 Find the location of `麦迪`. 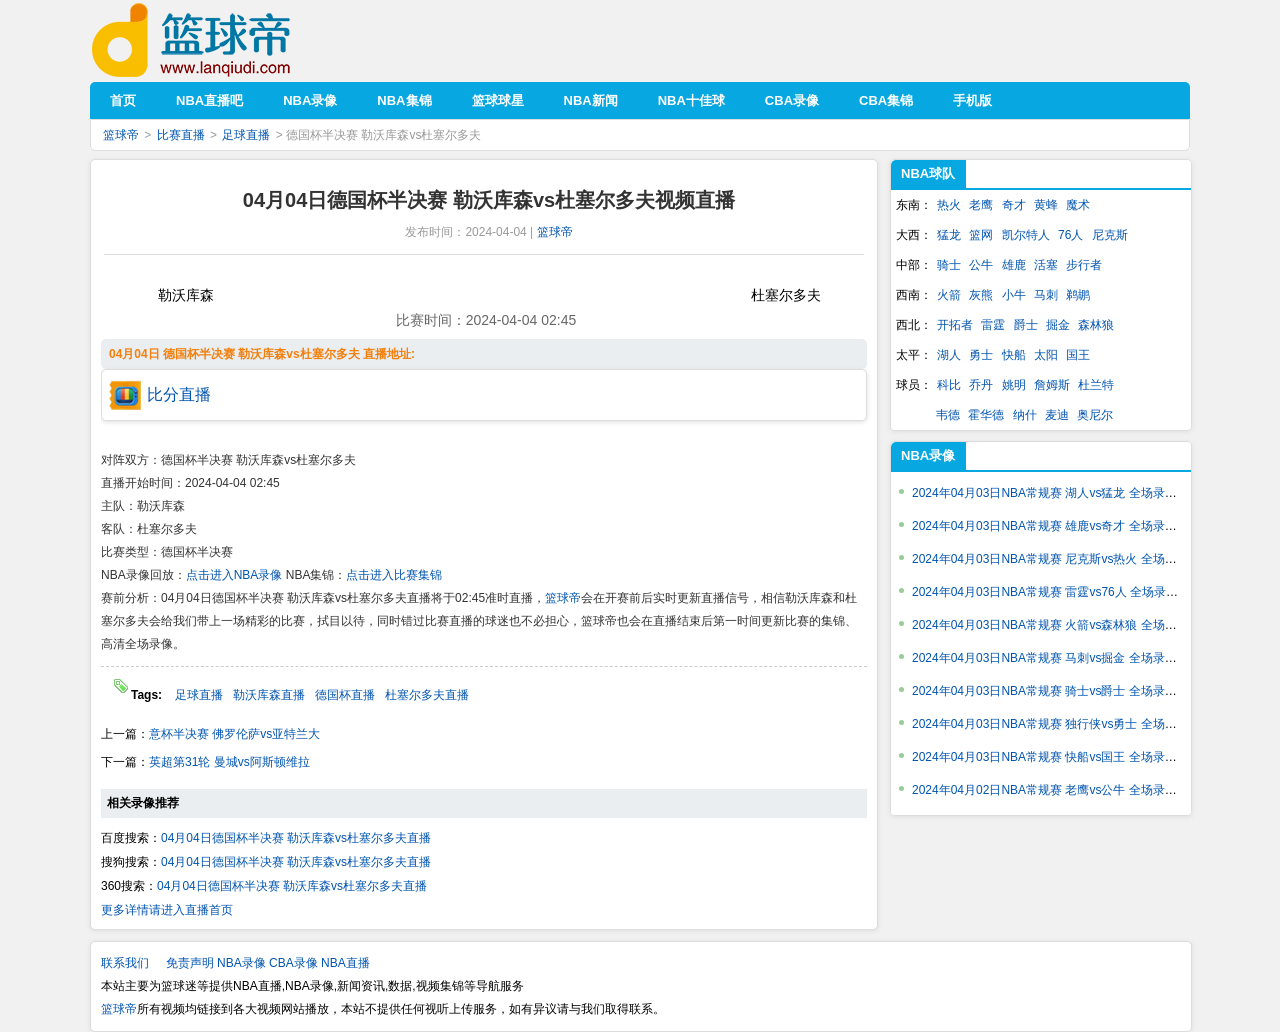

麦迪 is located at coordinates (1057, 415).